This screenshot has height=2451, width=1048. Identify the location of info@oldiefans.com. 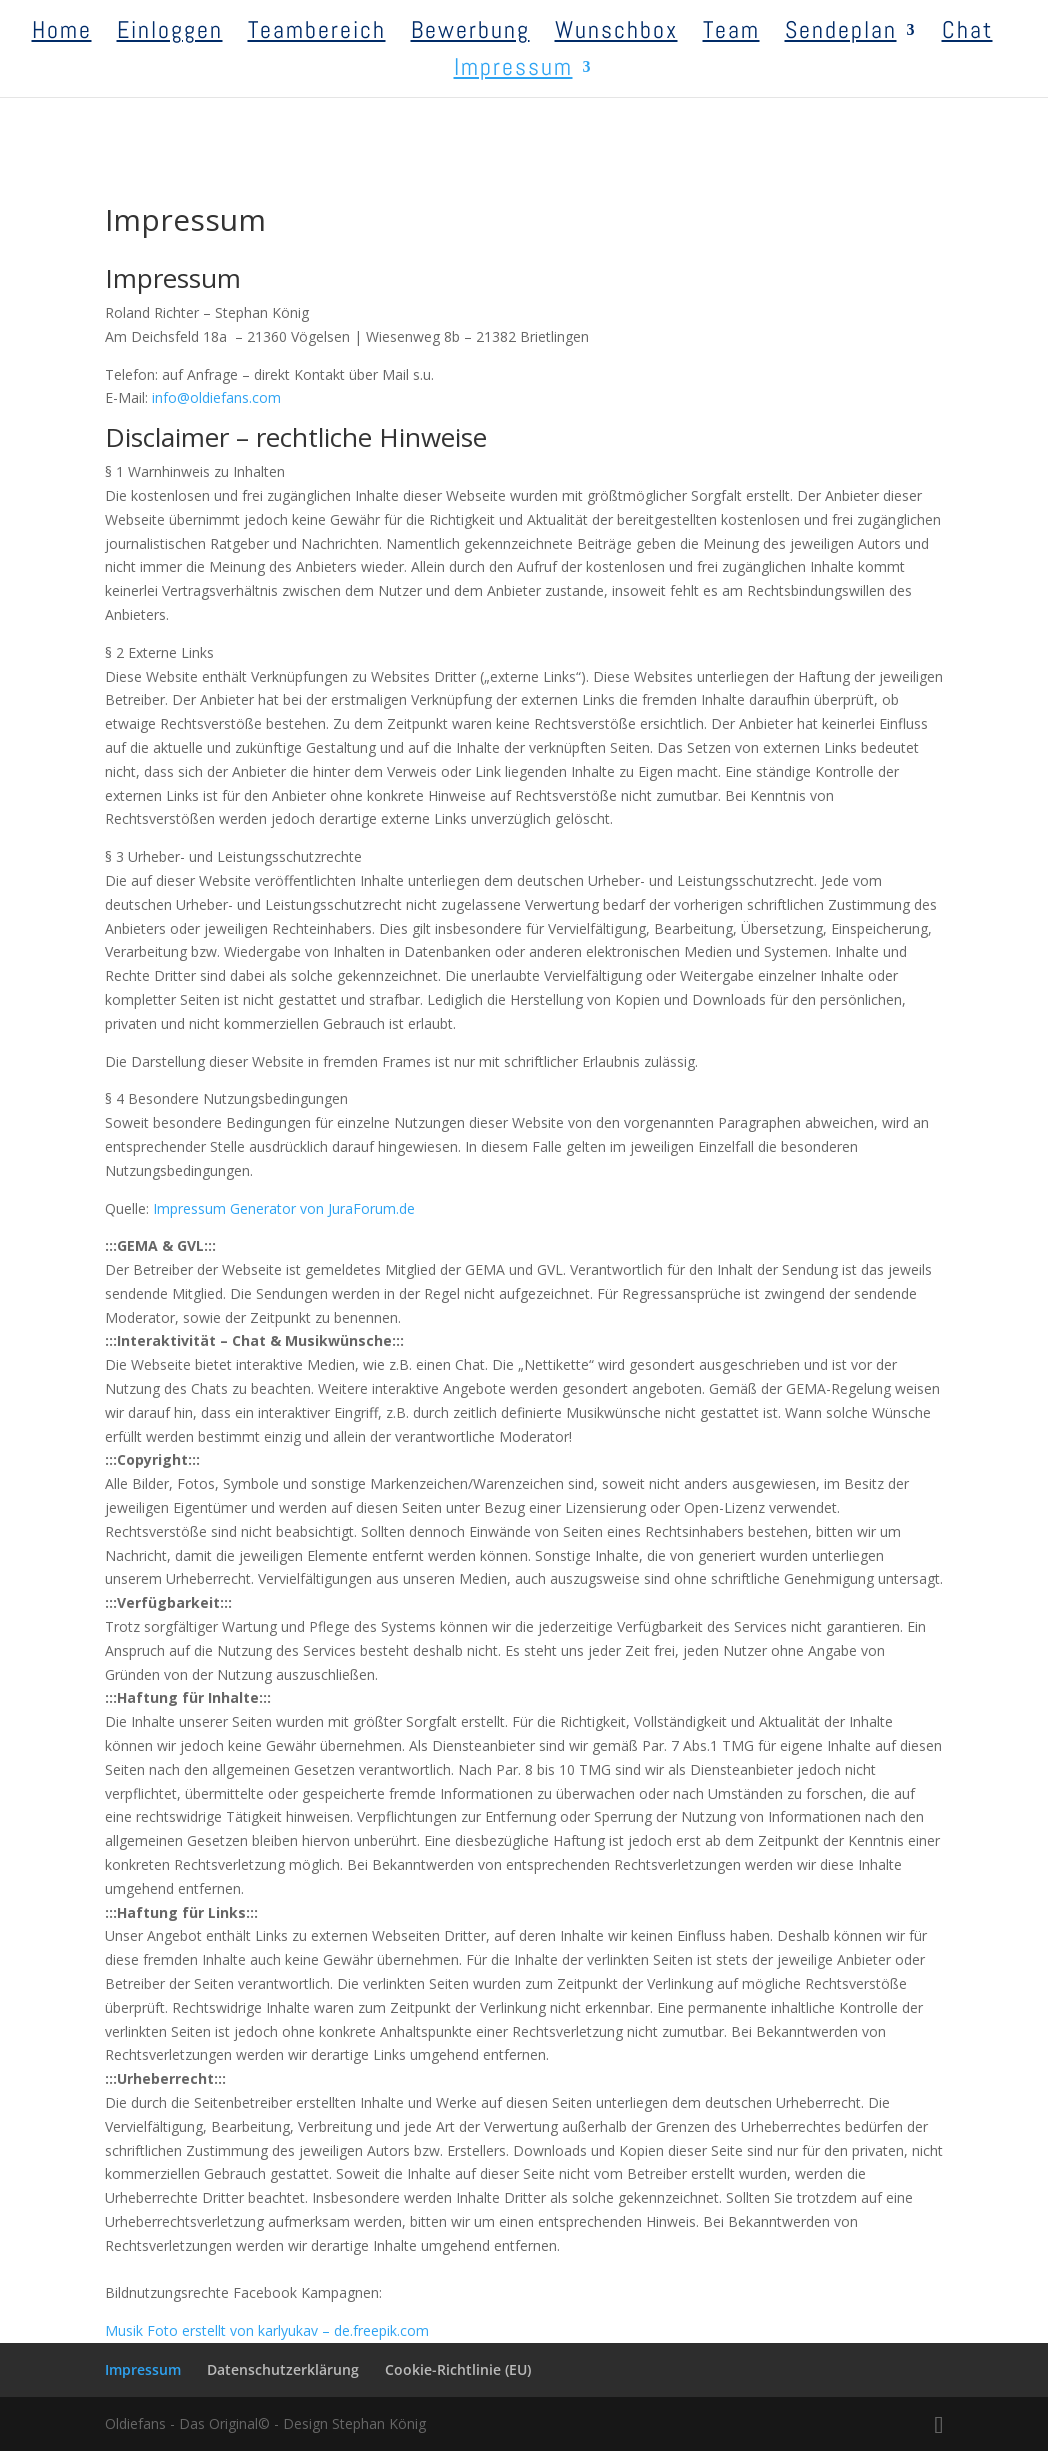
(216, 397).